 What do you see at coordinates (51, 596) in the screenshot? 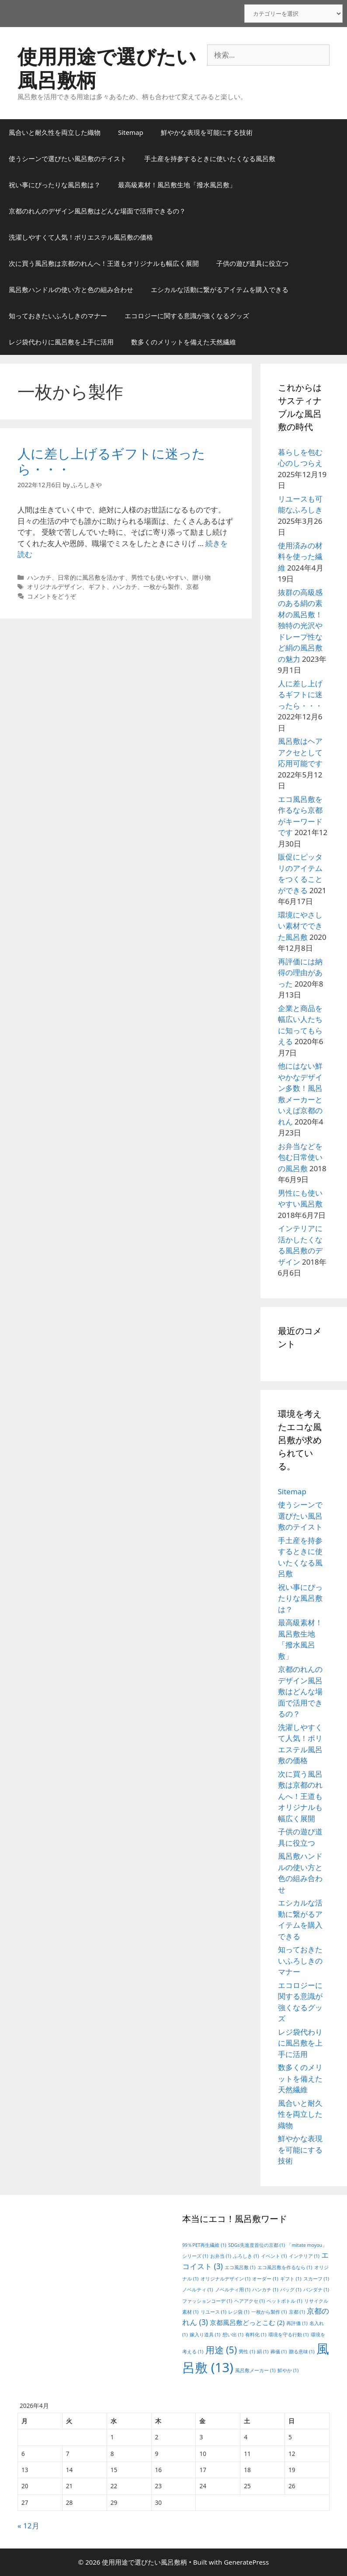
I see `コメントをどうぞ` at bounding box center [51, 596].